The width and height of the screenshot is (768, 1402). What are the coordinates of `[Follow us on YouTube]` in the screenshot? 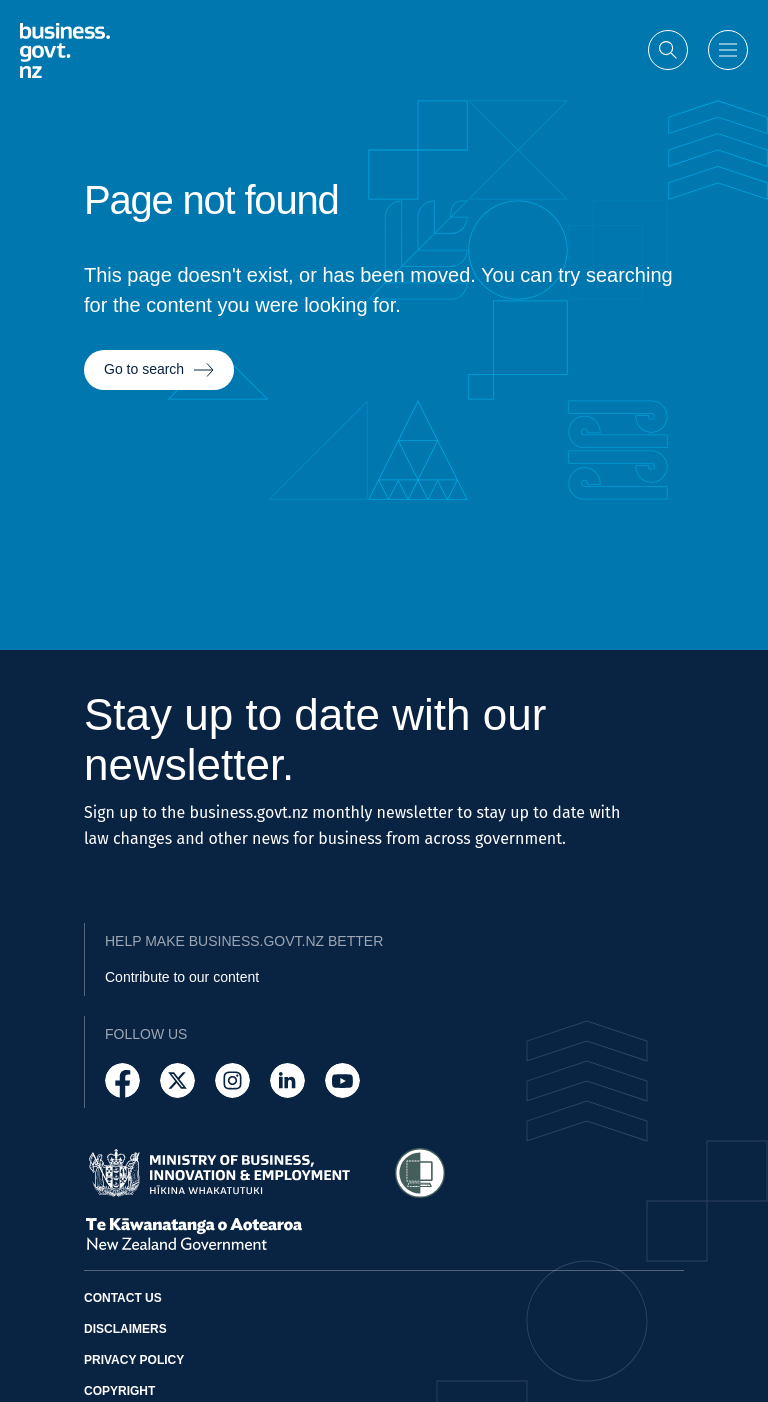 It's located at (342, 1080).